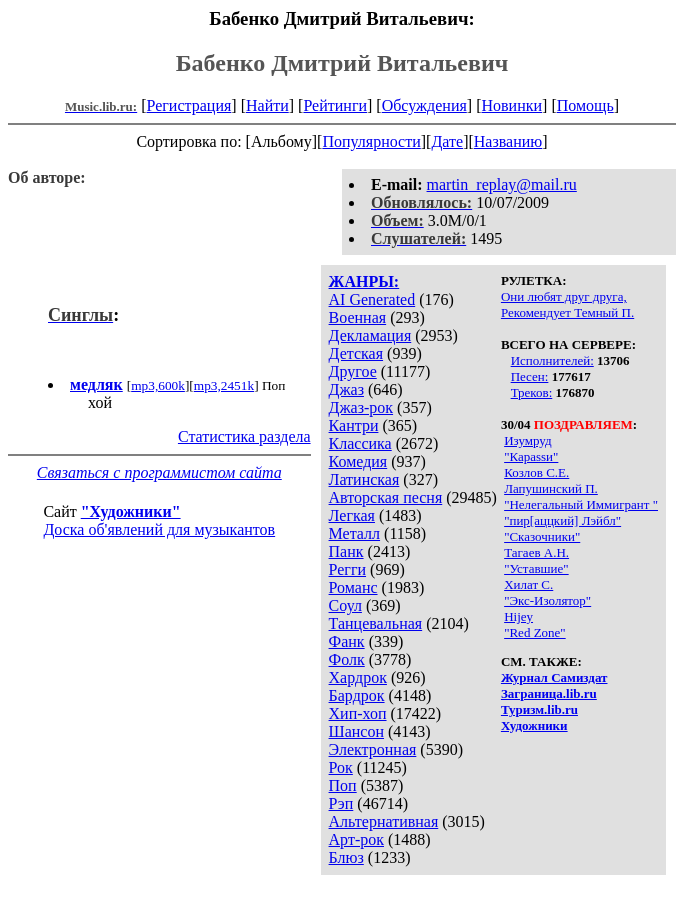 The image size is (684, 916). Describe the element at coordinates (244, 436) in the screenshot. I see `Статистика раздела` at that location.